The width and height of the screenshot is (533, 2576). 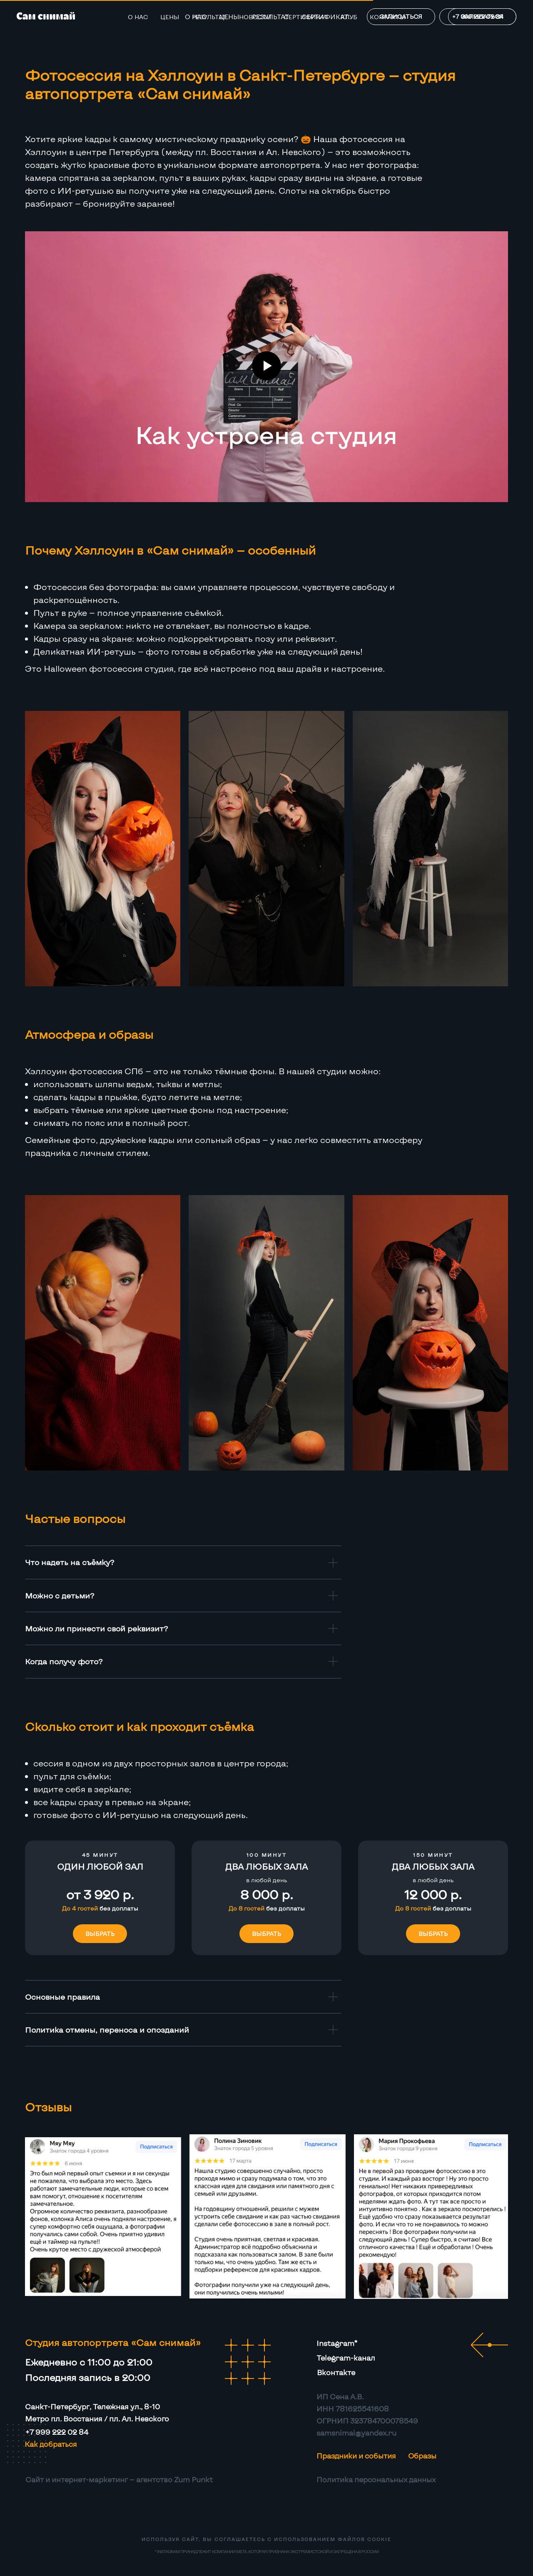 I want to click on Результат, so click(x=209, y=16).